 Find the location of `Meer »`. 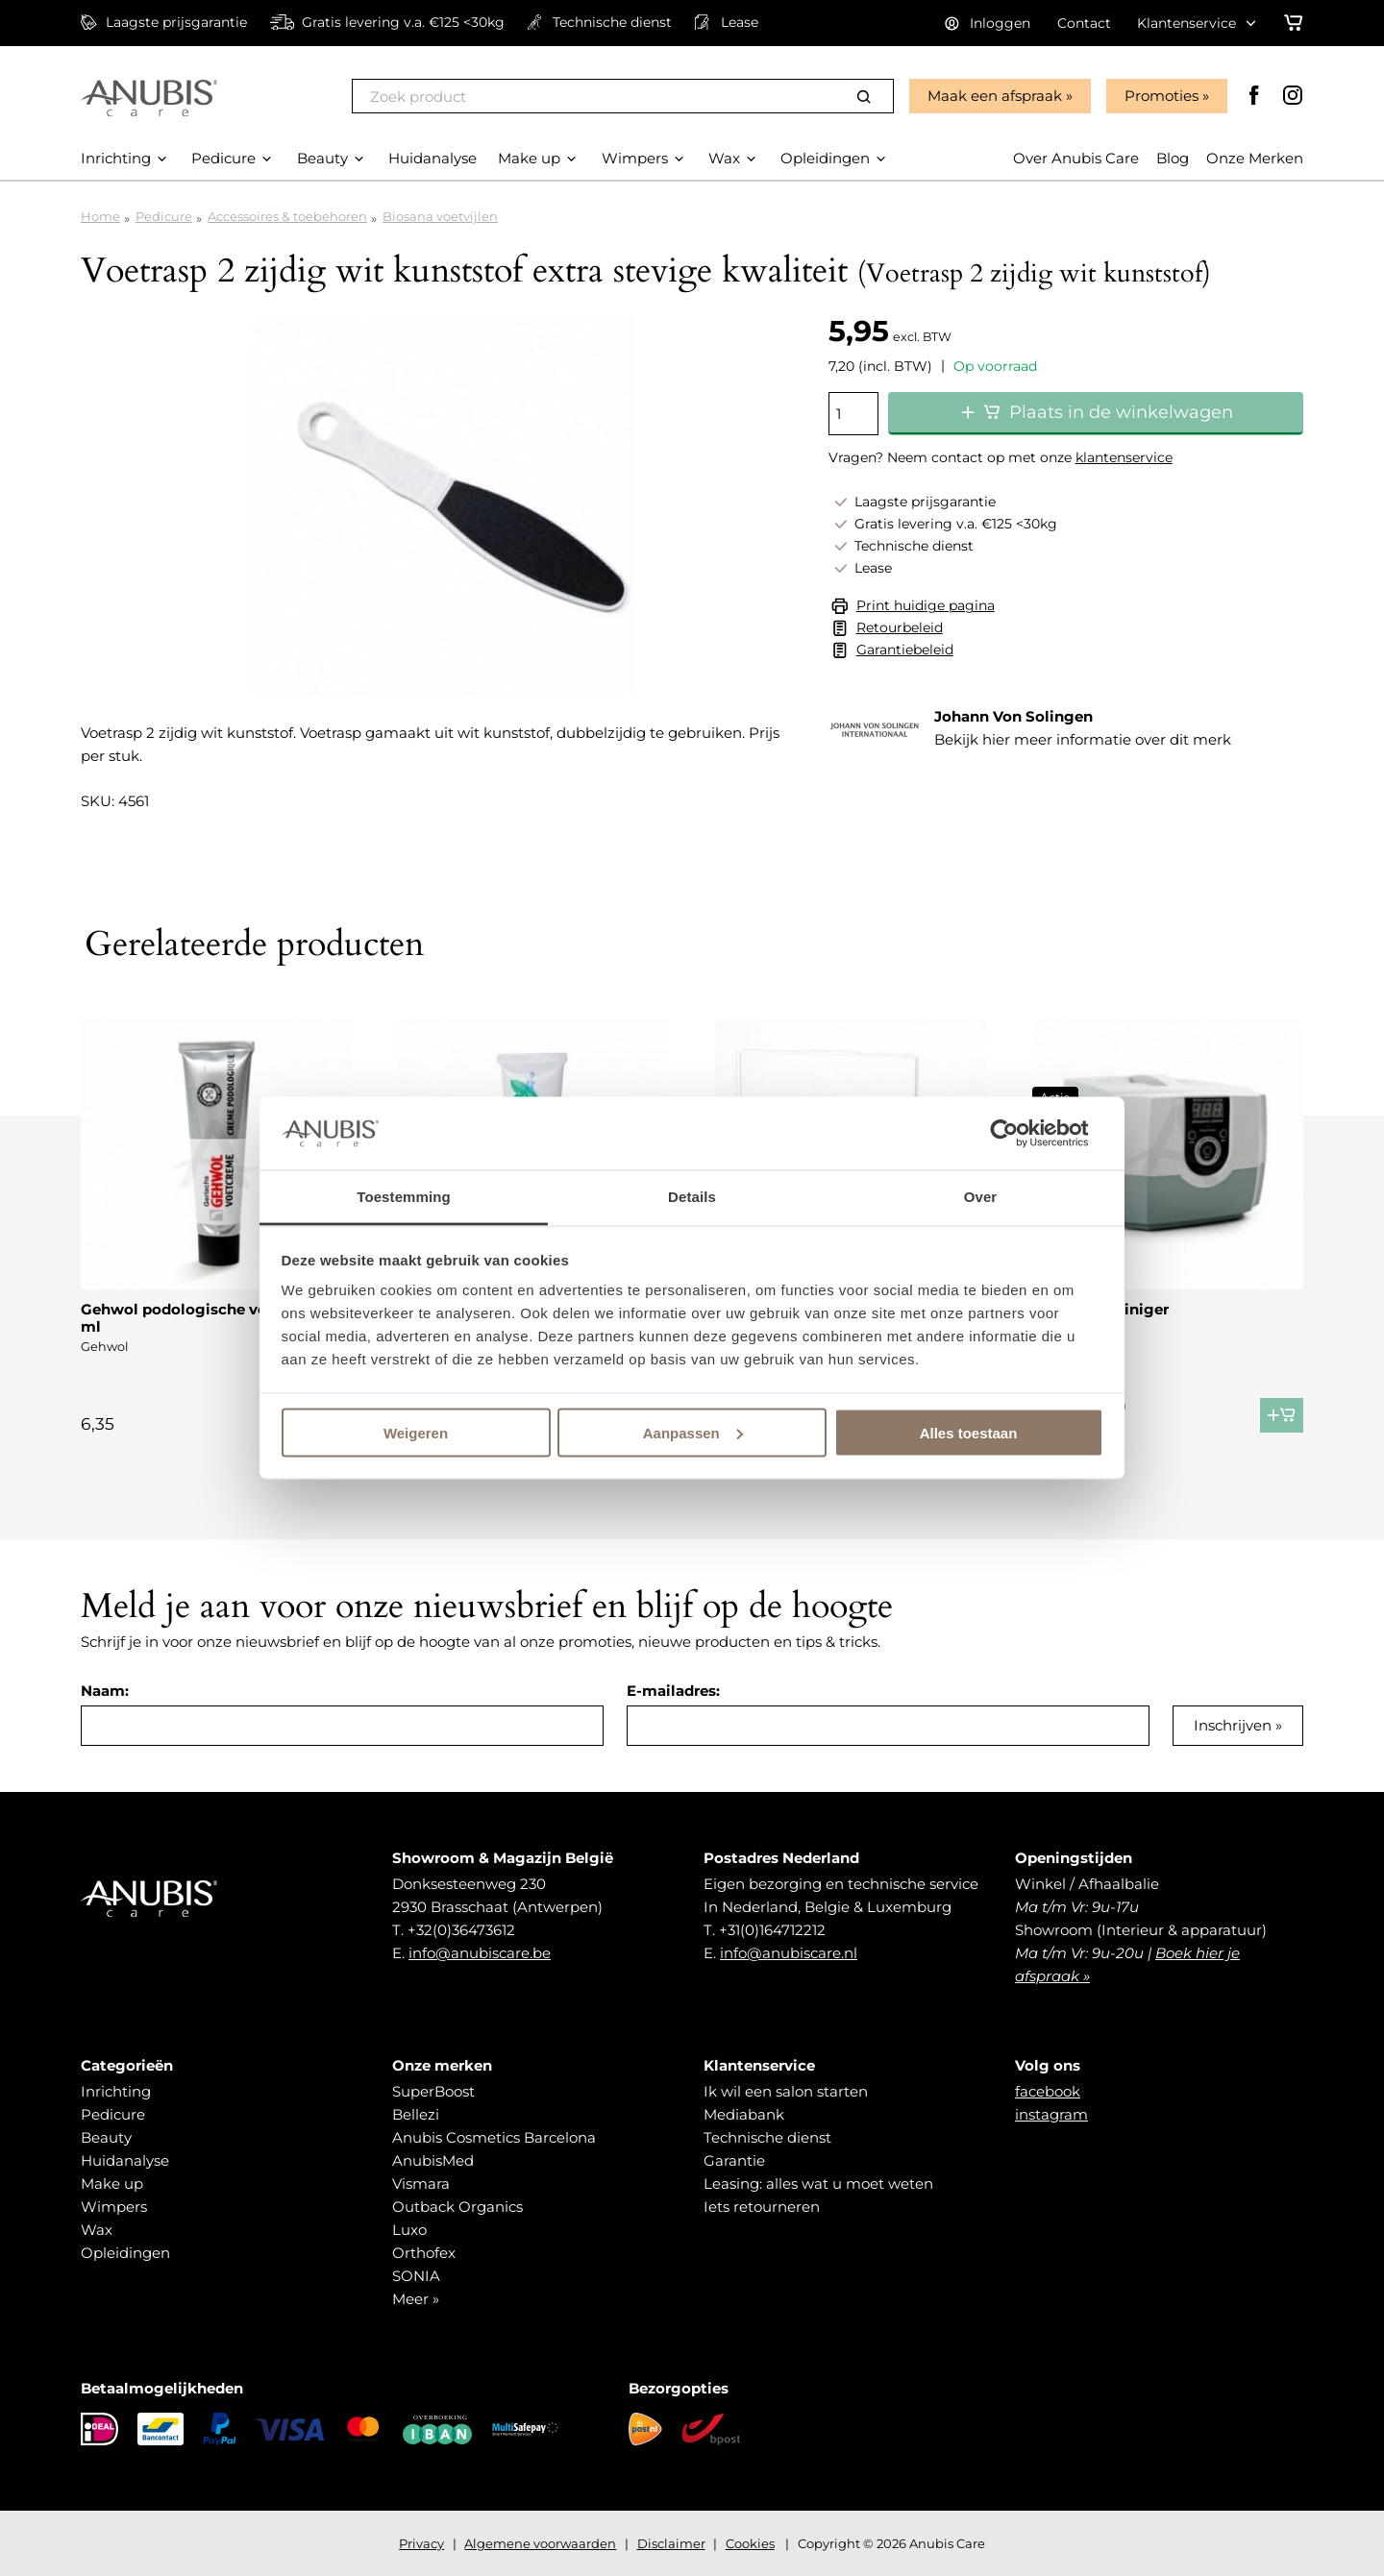

Meer » is located at coordinates (415, 2299).